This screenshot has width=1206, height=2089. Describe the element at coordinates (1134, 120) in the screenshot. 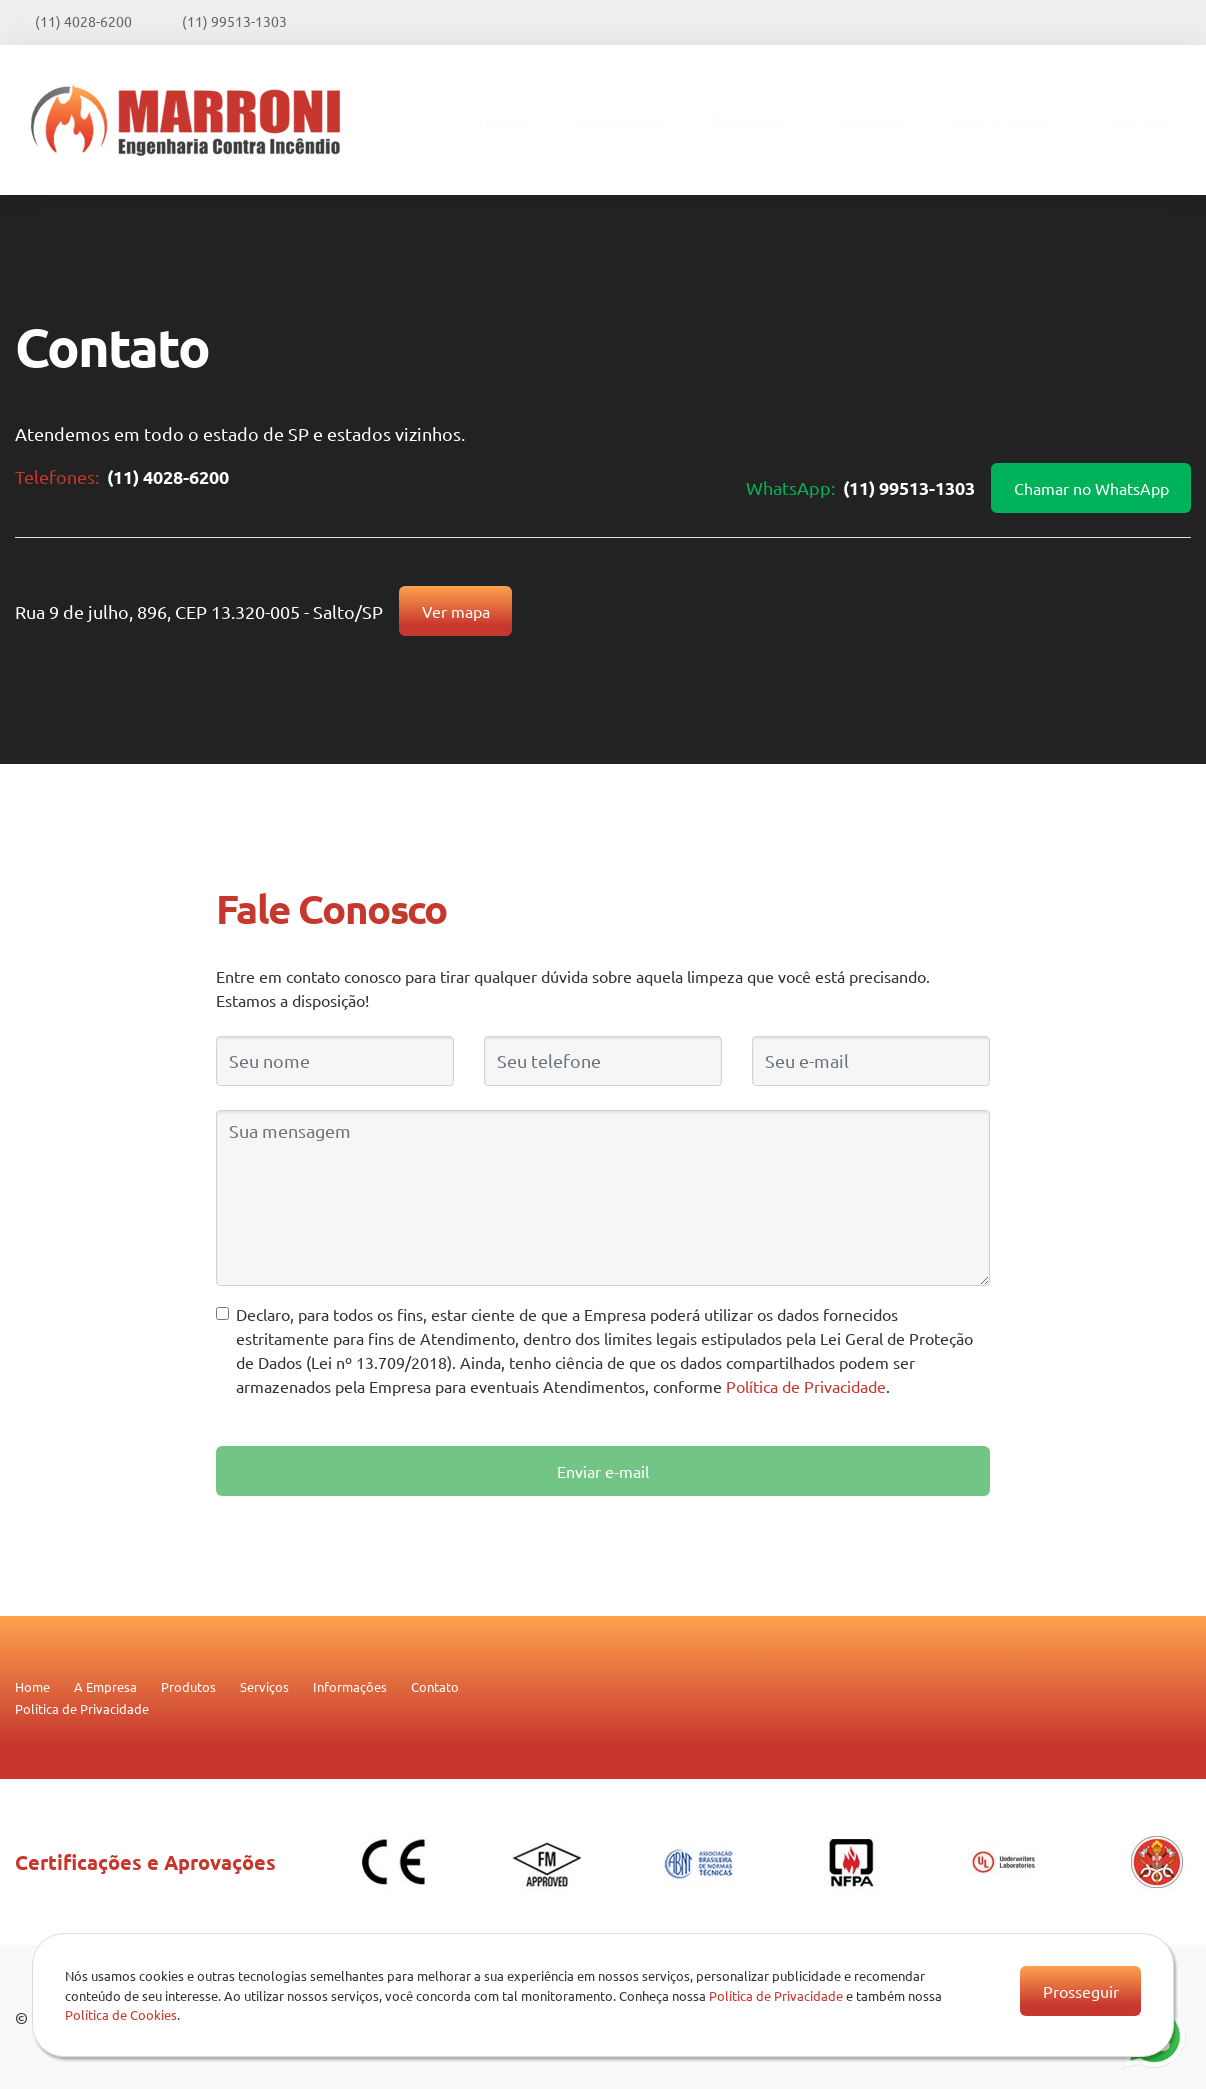

I see `Contato` at that location.